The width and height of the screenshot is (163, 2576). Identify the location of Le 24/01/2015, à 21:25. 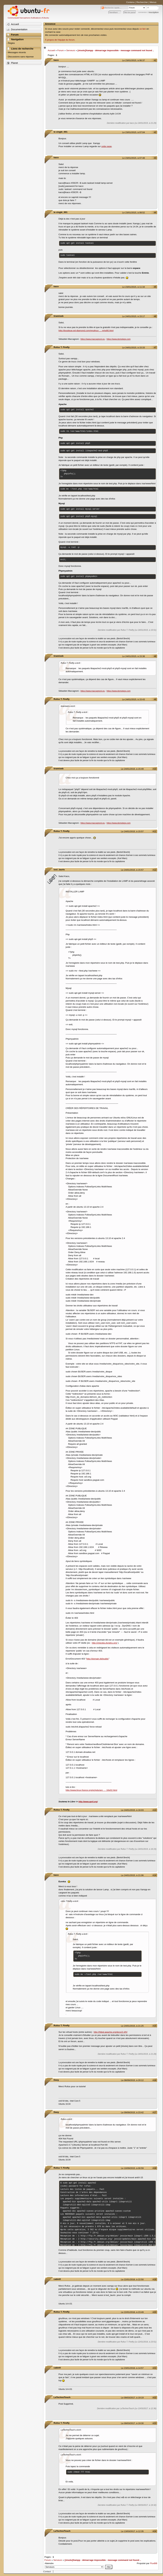
(132, 2026).